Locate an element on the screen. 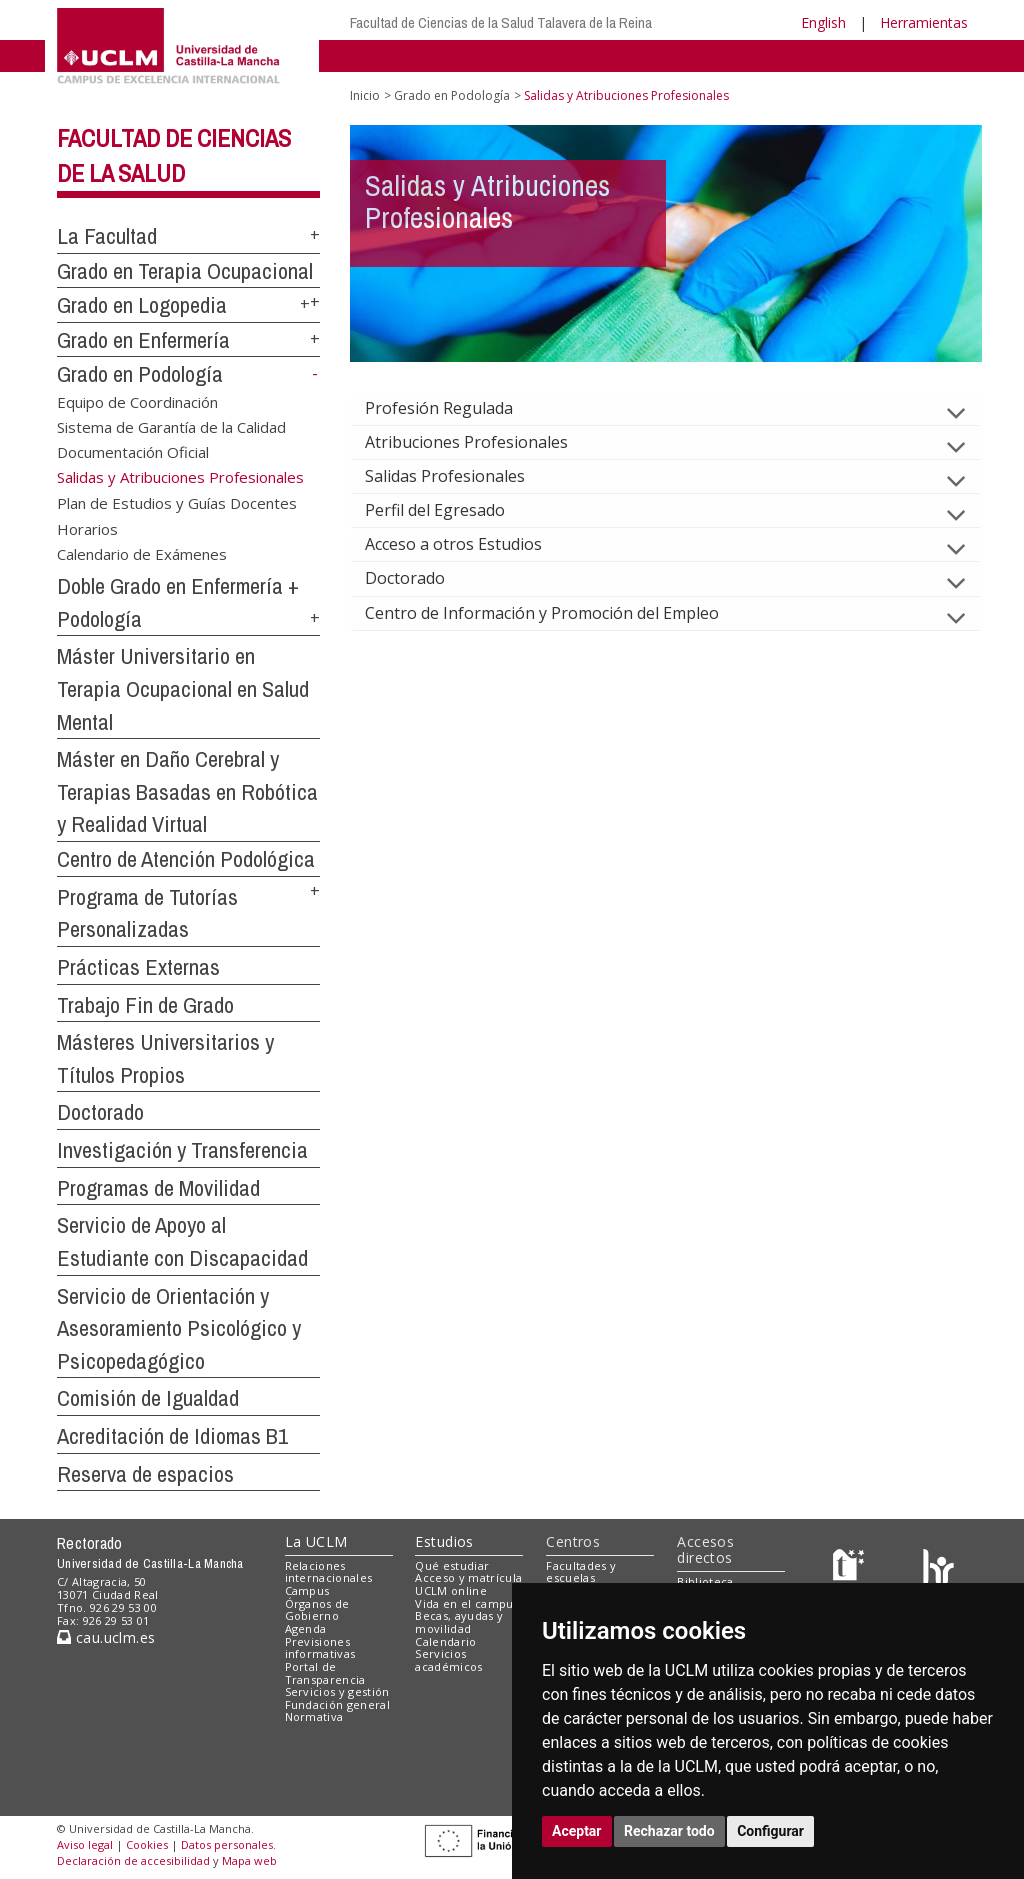 This screenshot has height=1879, width=1024. Plan de Estudios y Guías Docentes is located at coordinates (177, 503).